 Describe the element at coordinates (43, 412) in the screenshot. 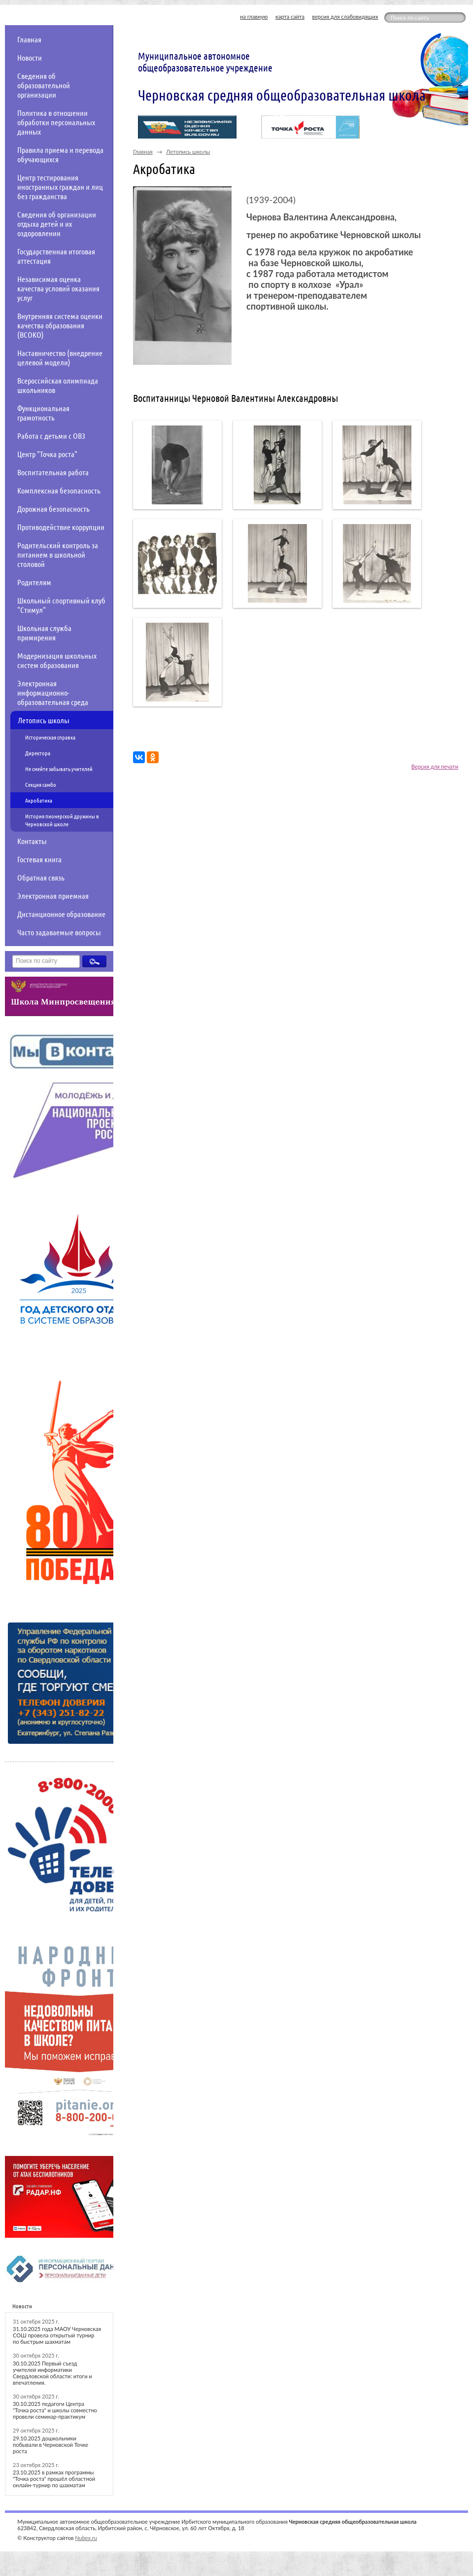

I see `Функциональная грамотность` at that location.